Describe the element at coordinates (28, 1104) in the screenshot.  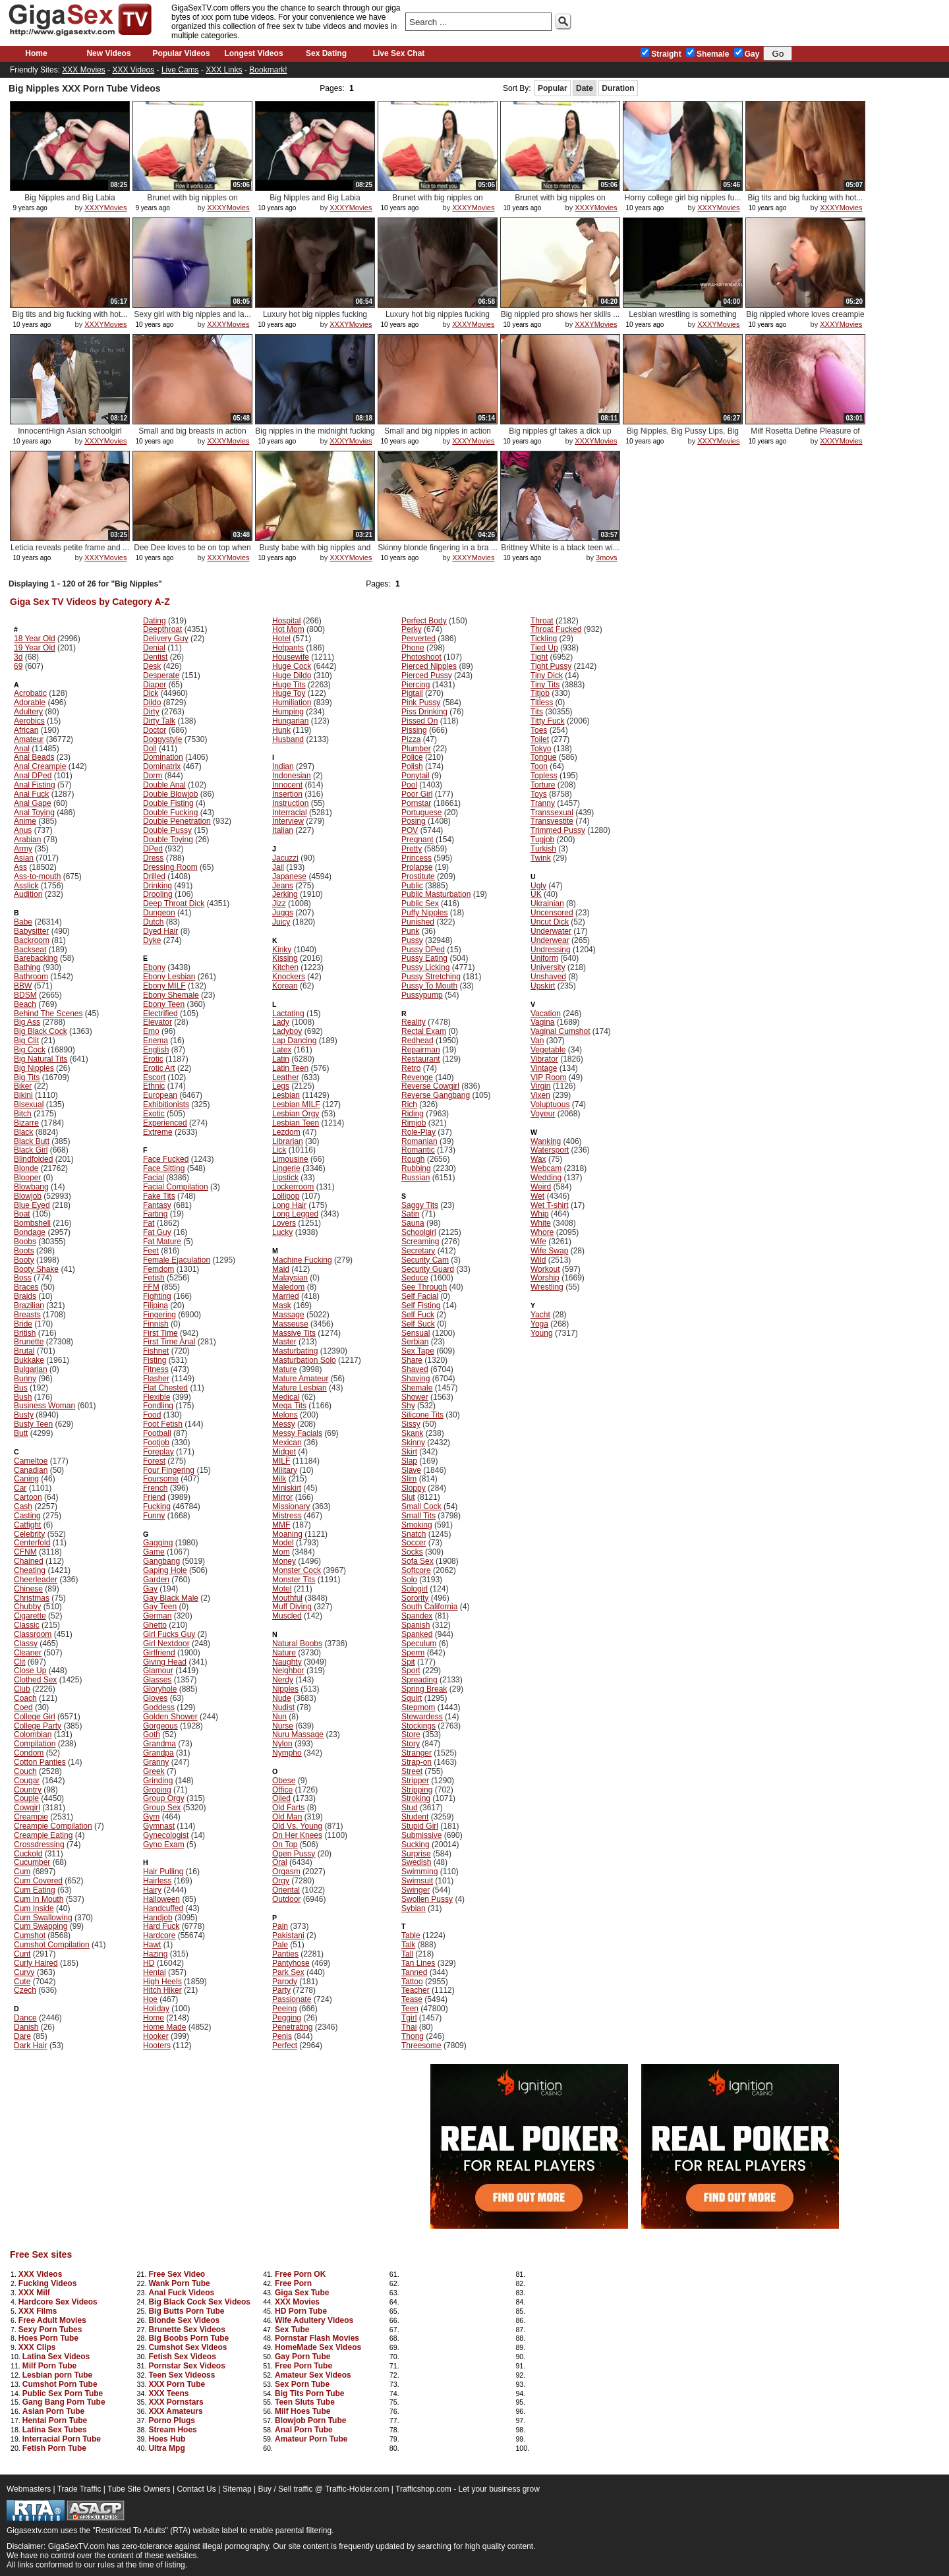
I see `Bisexual` at that location.